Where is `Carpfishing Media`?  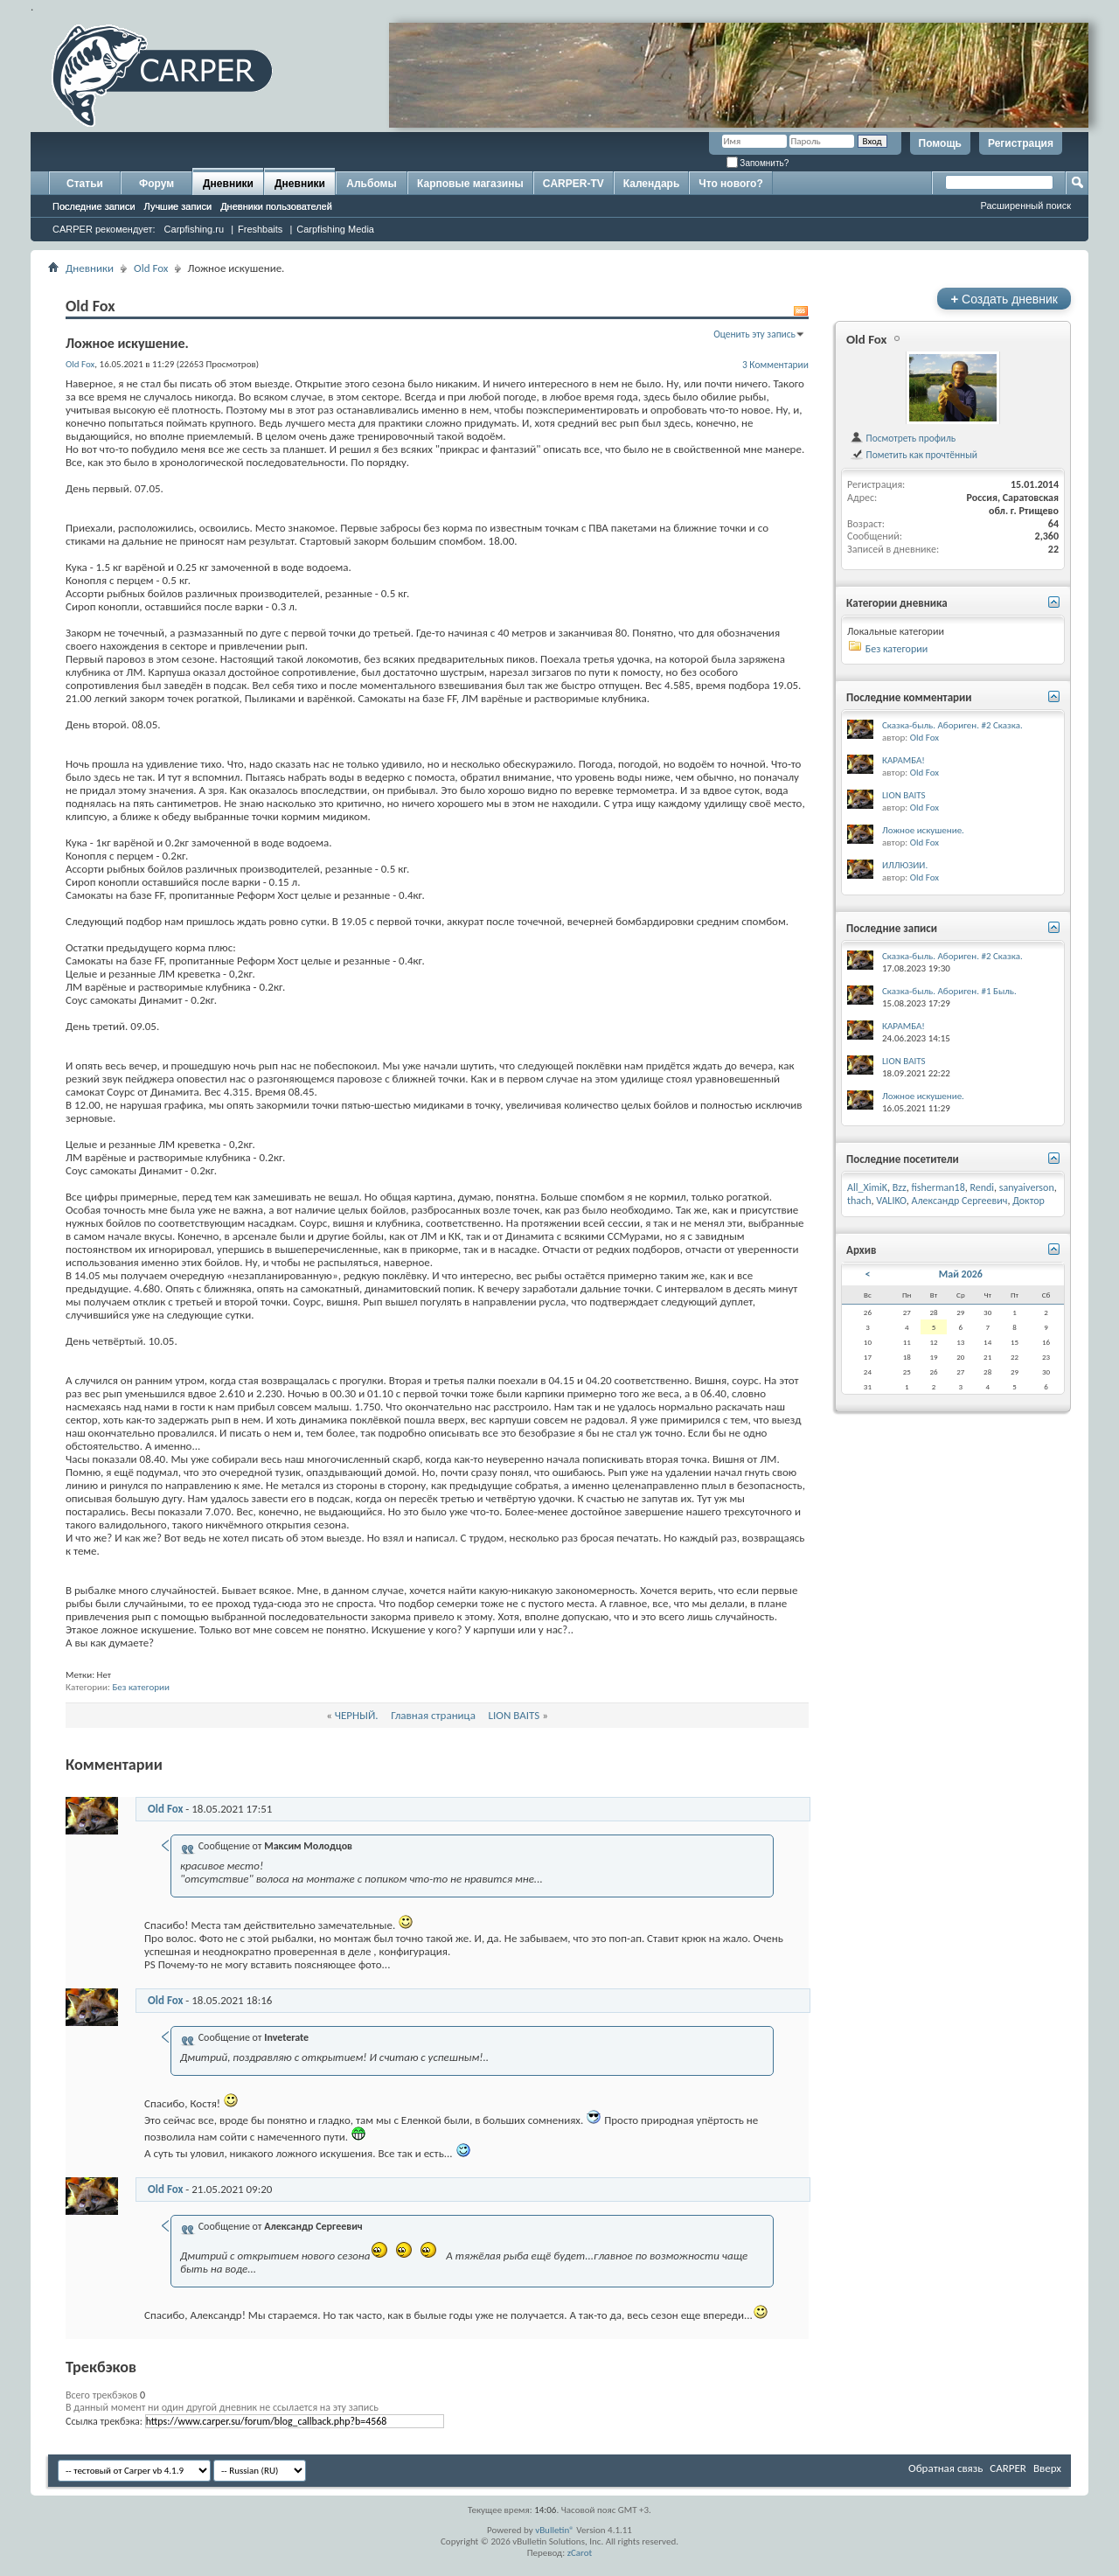 Carpfishing Media is located at coordinates (335, 229).